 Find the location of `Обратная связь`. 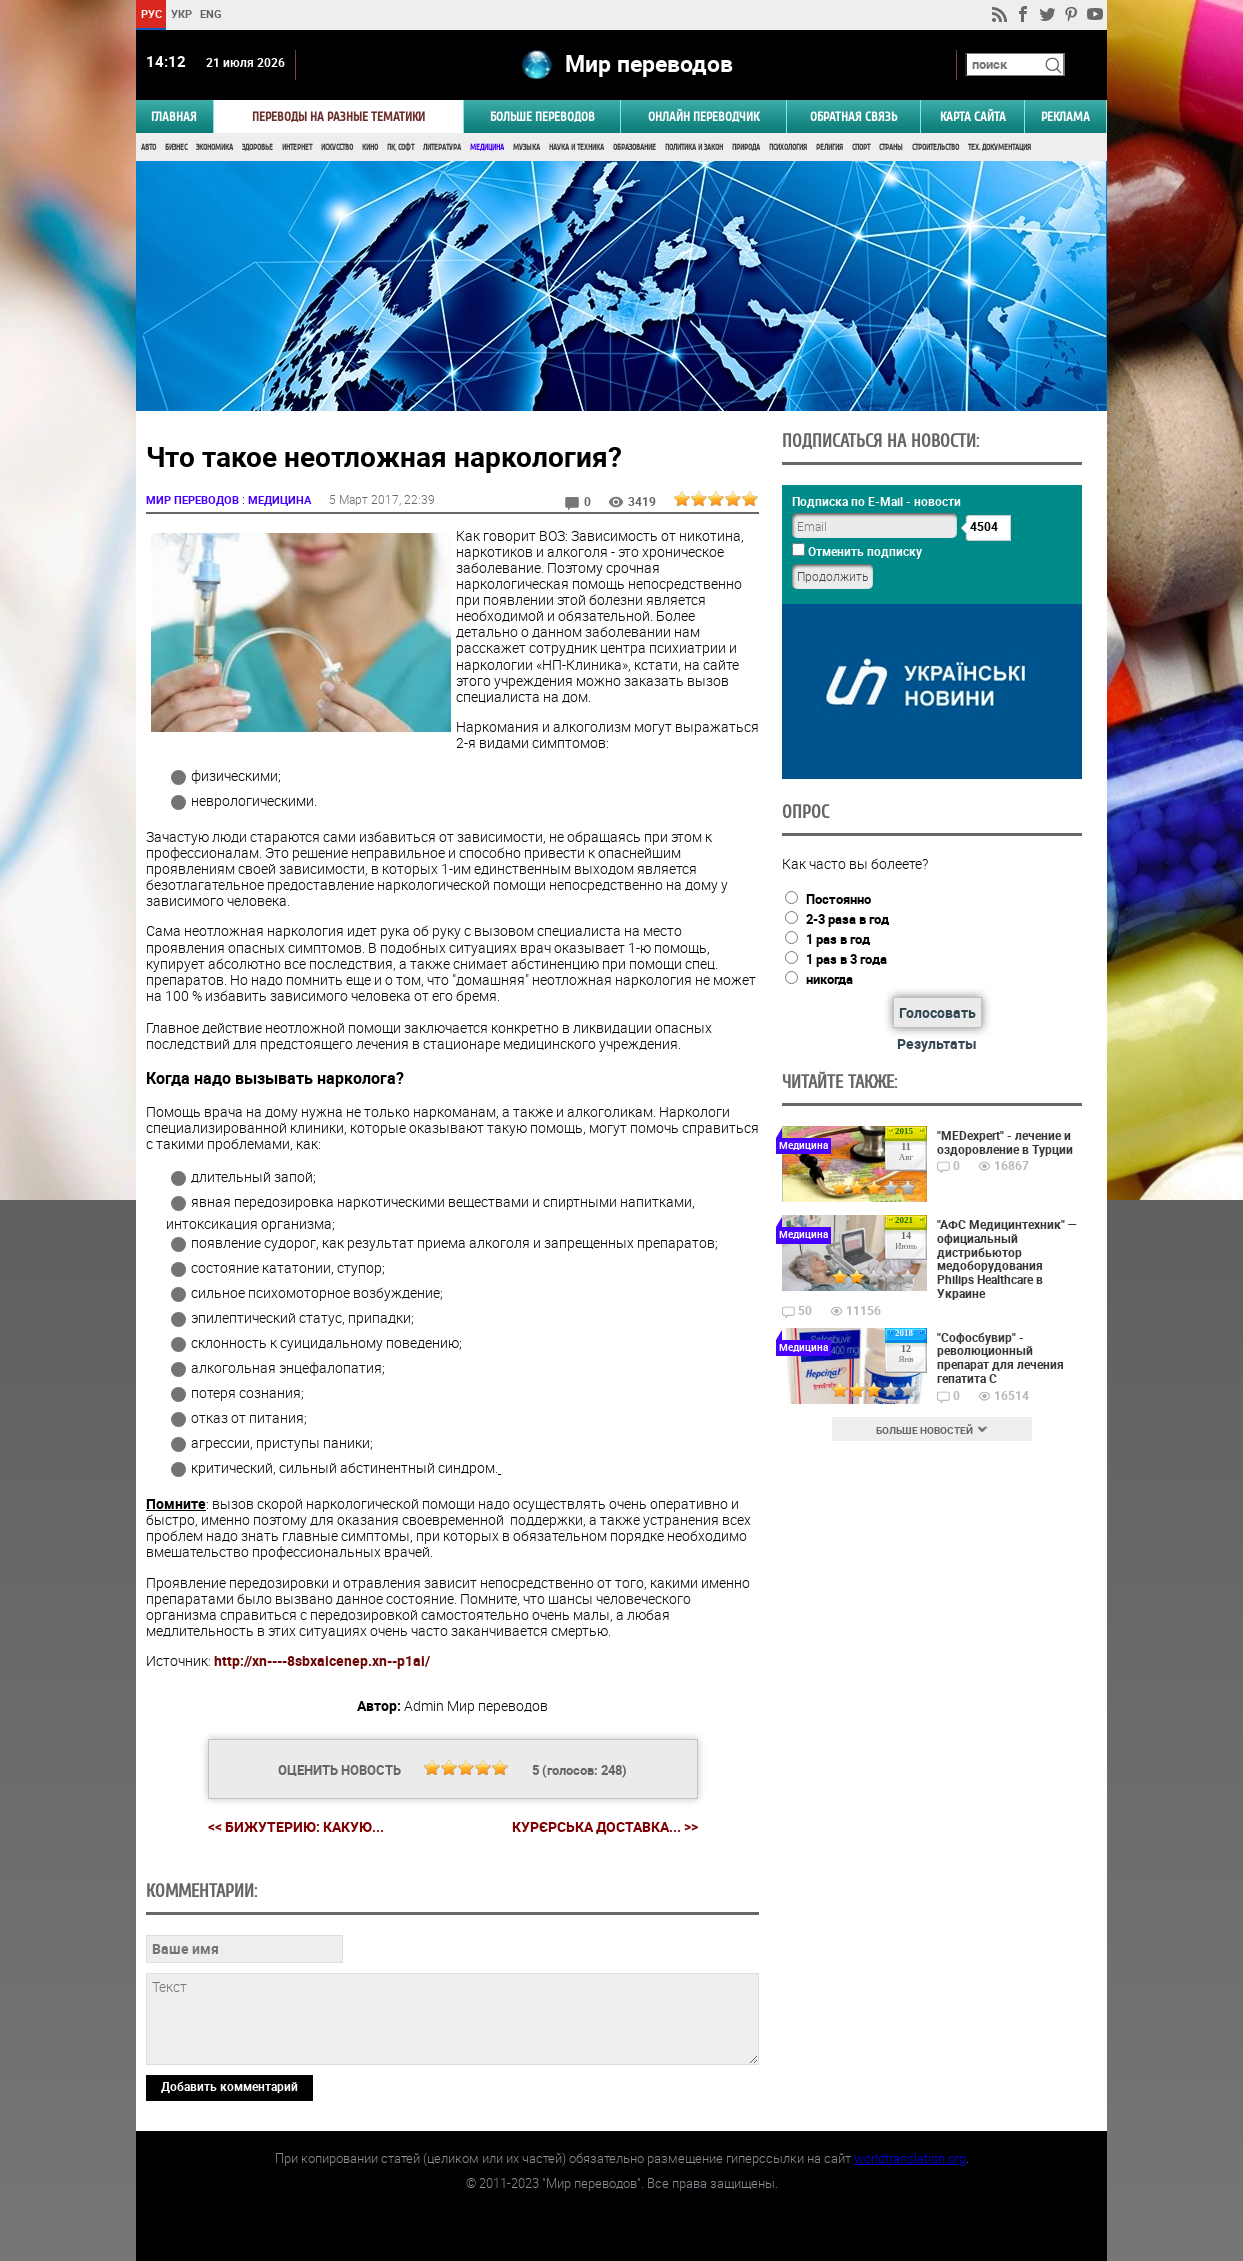

Обратная связь is located at coordinates (853, 116).